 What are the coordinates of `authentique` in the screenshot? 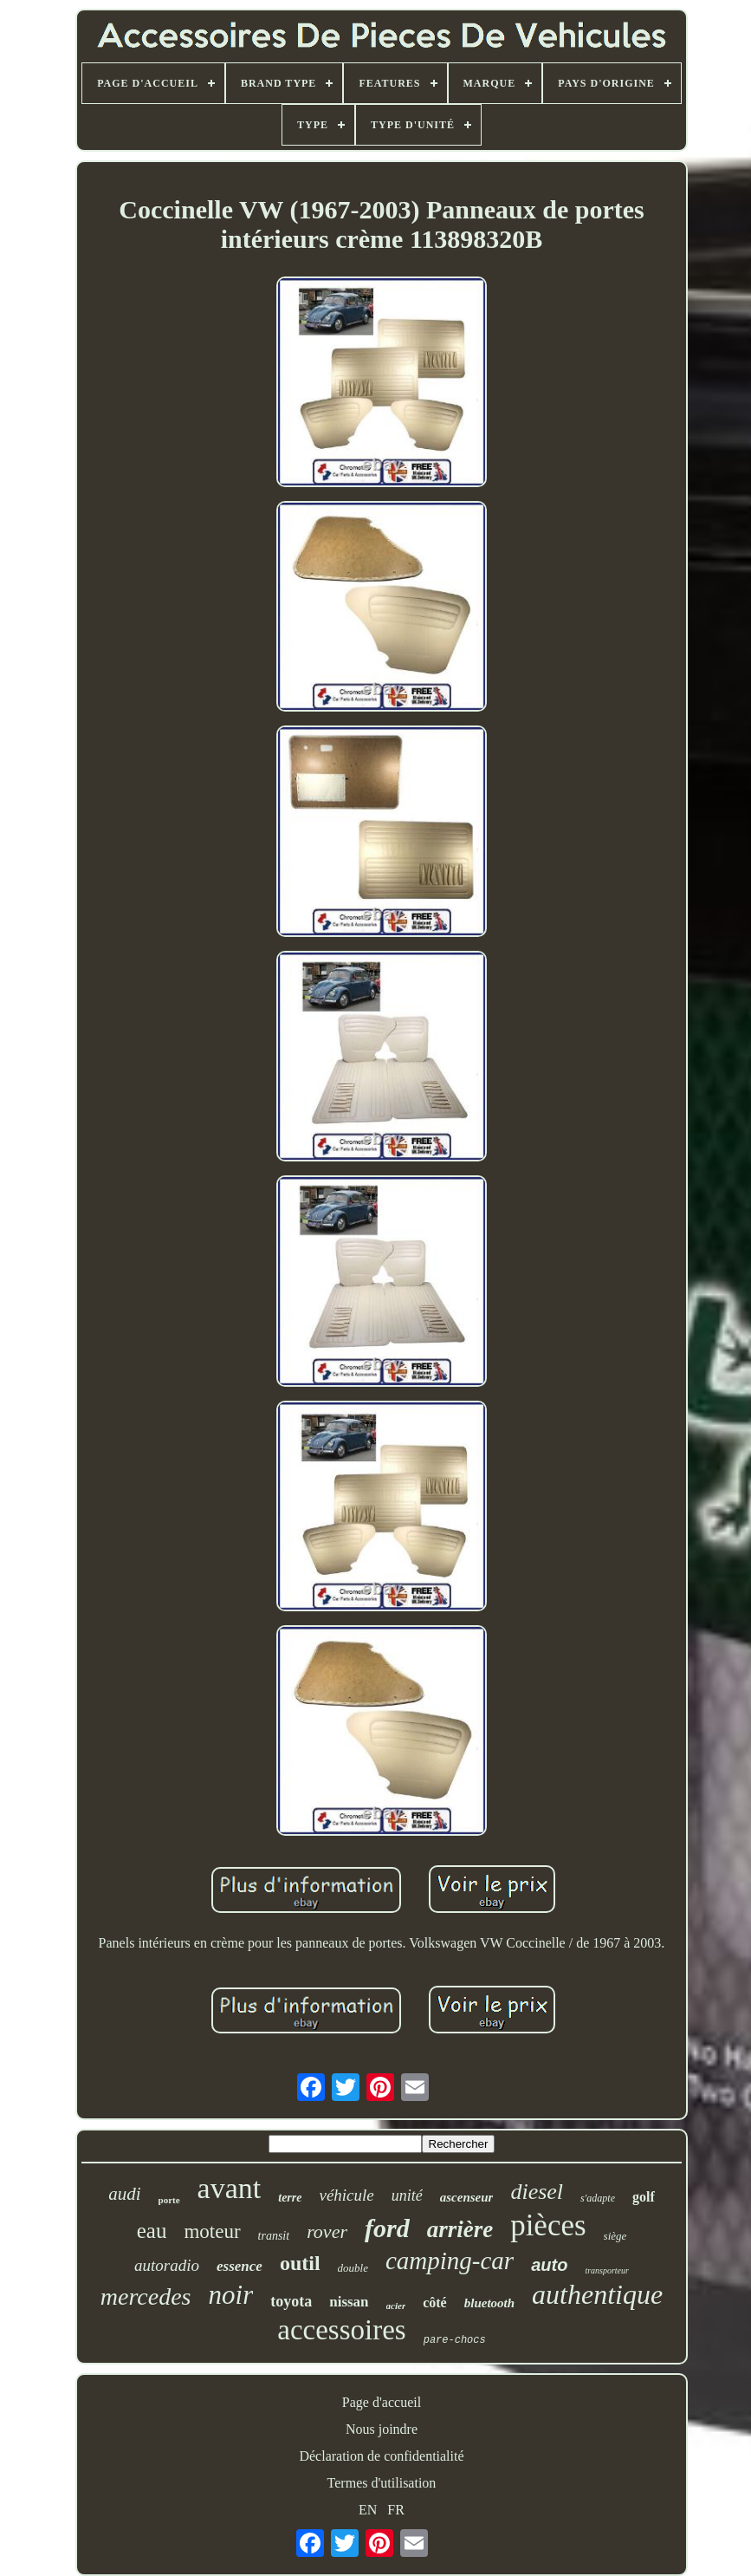 It's located at (597, 2294).